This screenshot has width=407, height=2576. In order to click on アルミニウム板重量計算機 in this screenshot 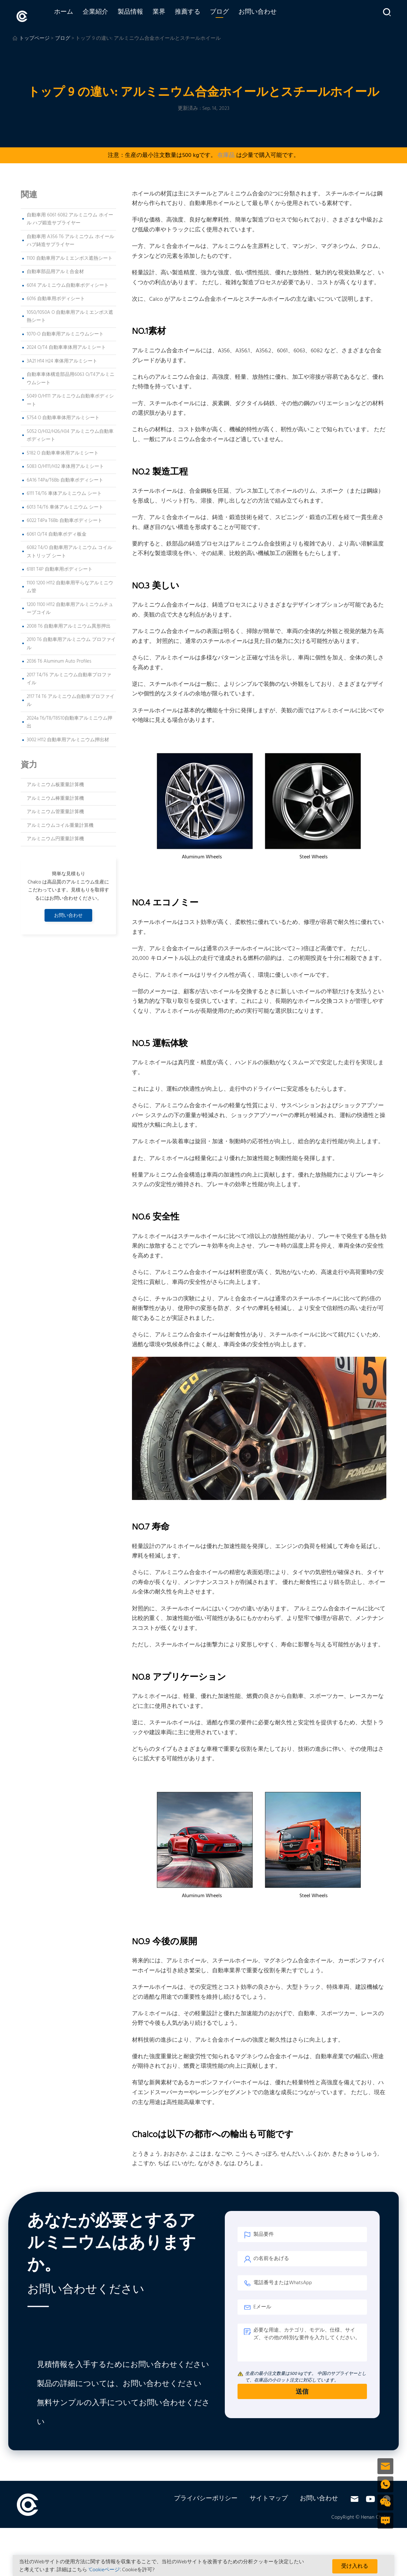, I will do `click(55, 782)`.